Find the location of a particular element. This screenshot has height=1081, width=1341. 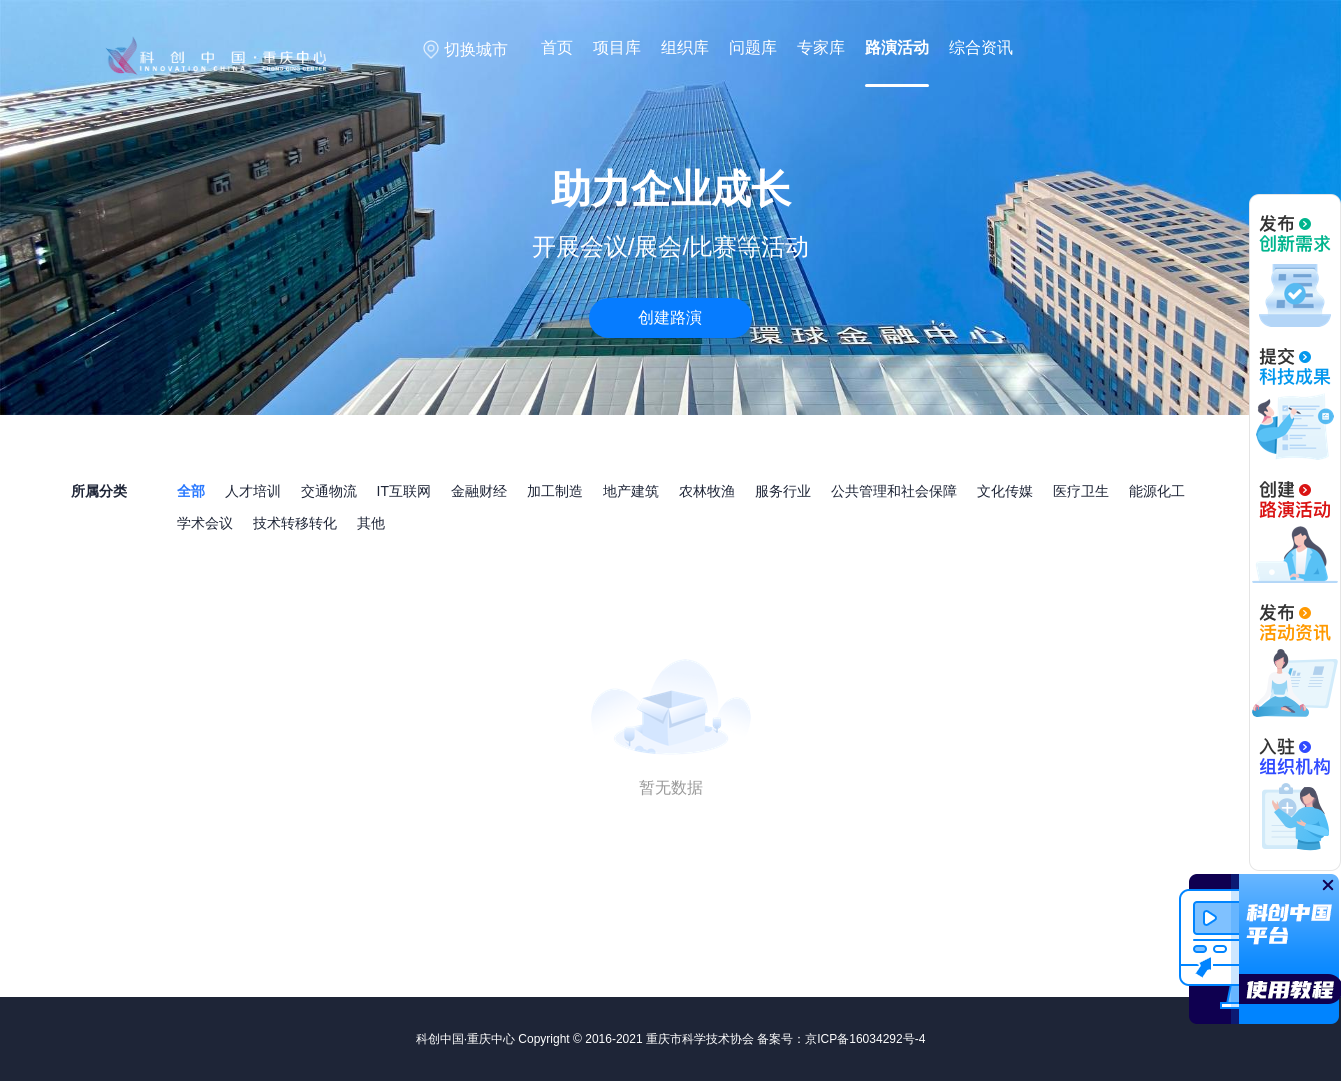

所属分类 is located at coordinates (99, 491).